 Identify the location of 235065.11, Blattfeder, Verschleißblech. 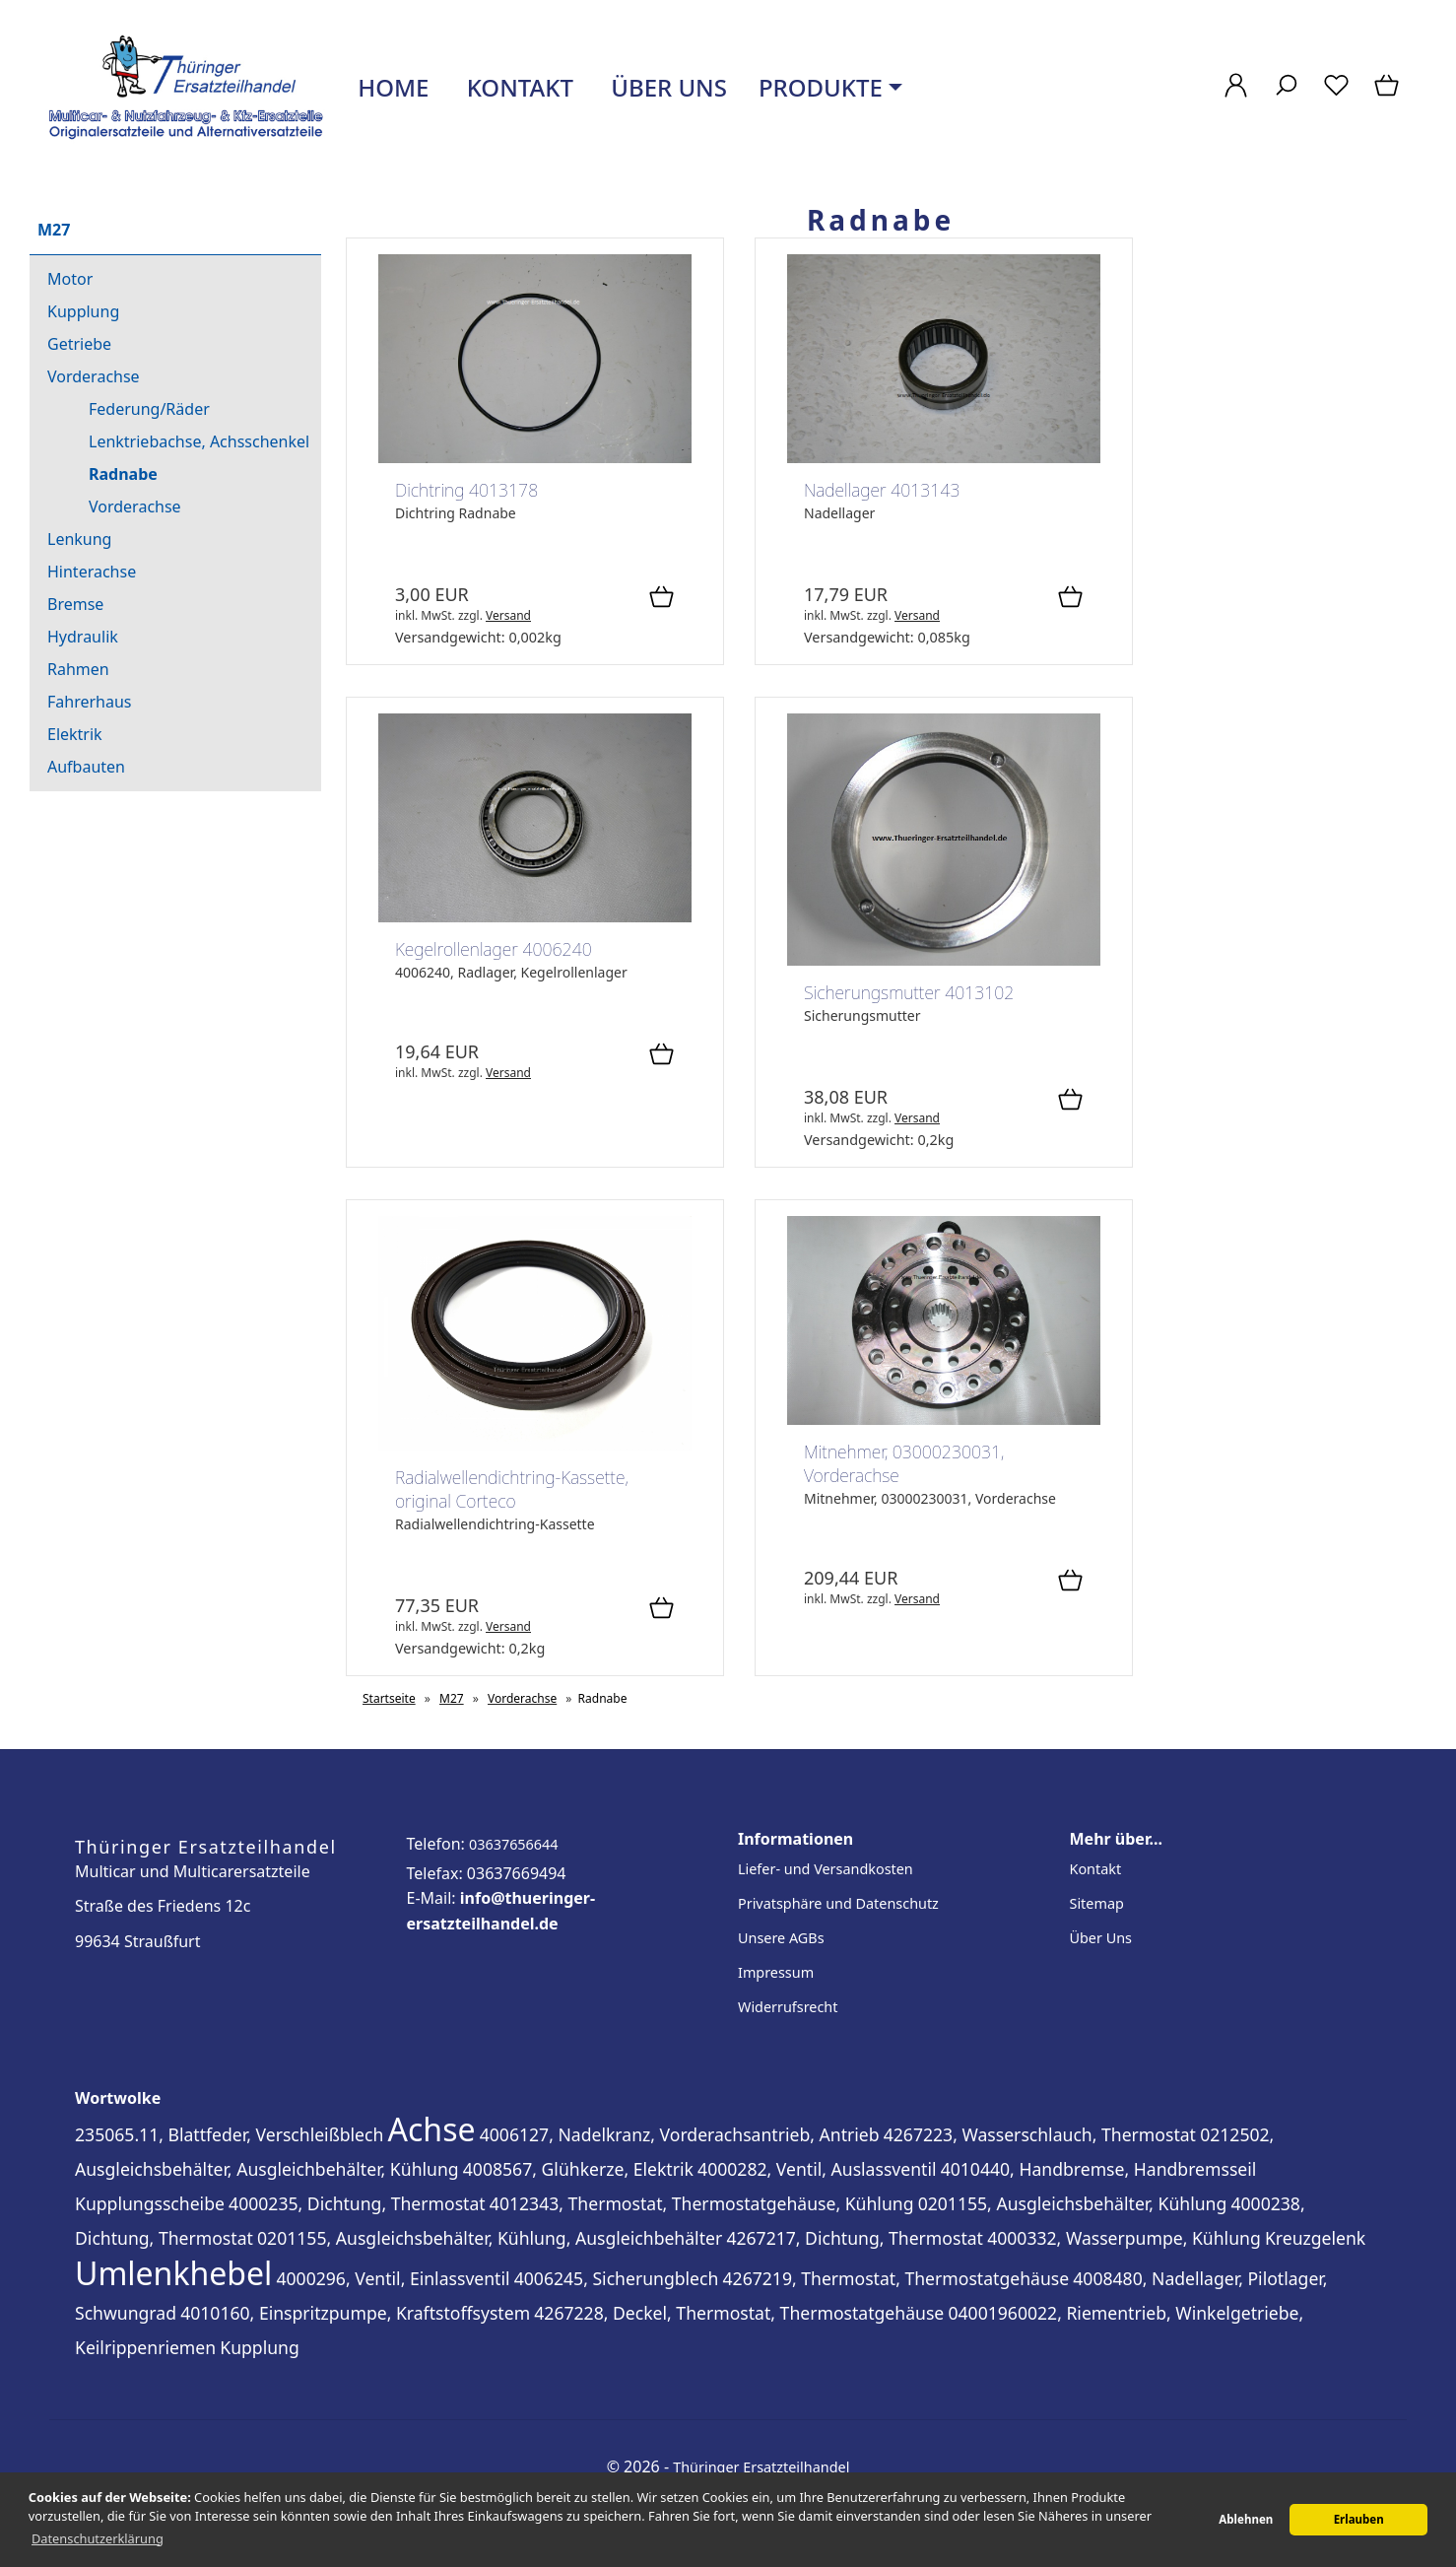
(229, 2134).